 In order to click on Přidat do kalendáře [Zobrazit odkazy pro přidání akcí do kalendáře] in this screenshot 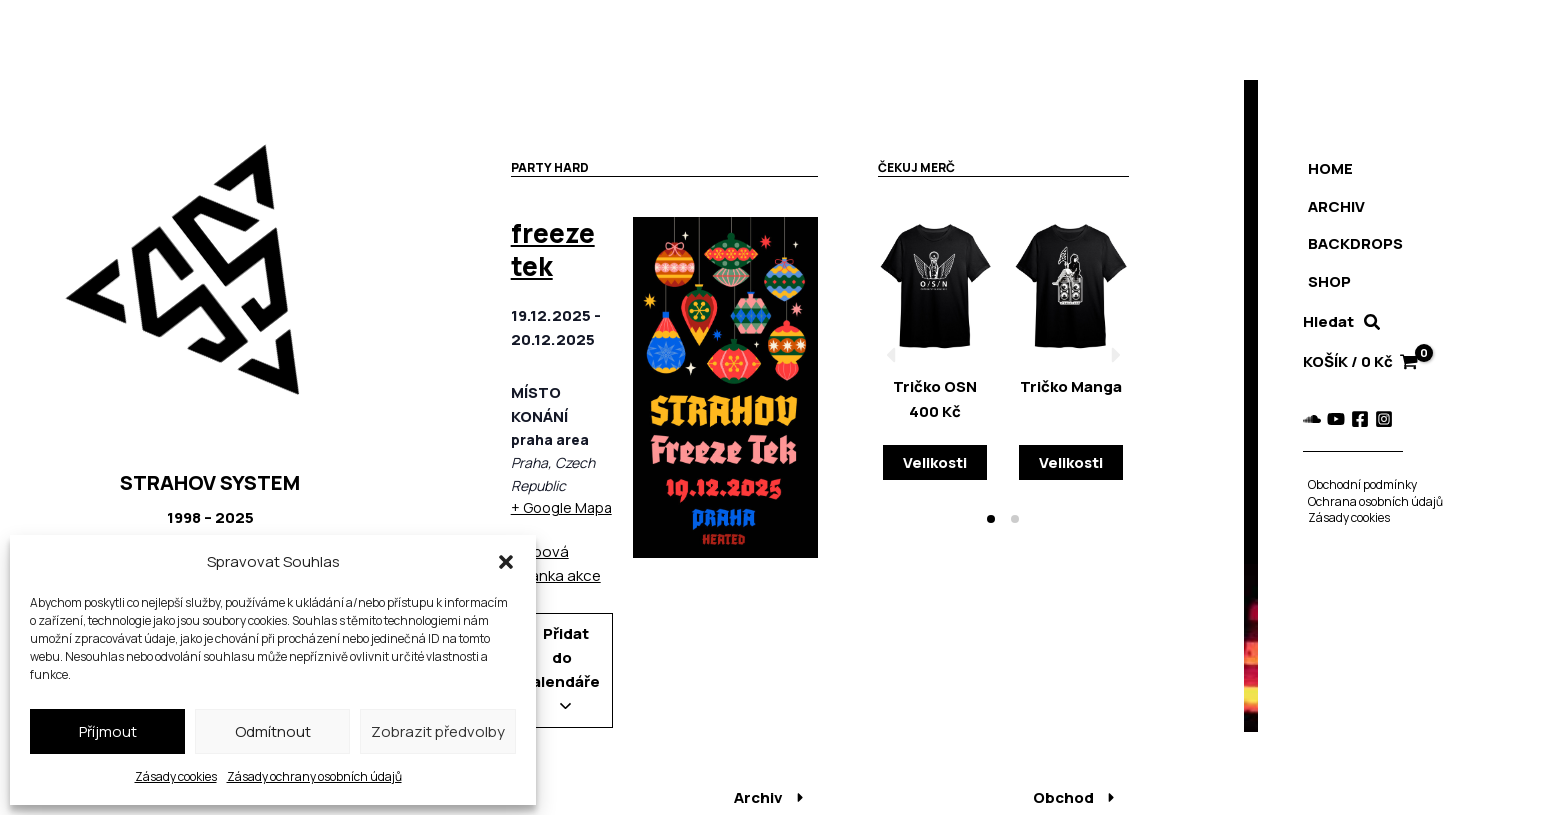, I will do `click(562, 666)`.